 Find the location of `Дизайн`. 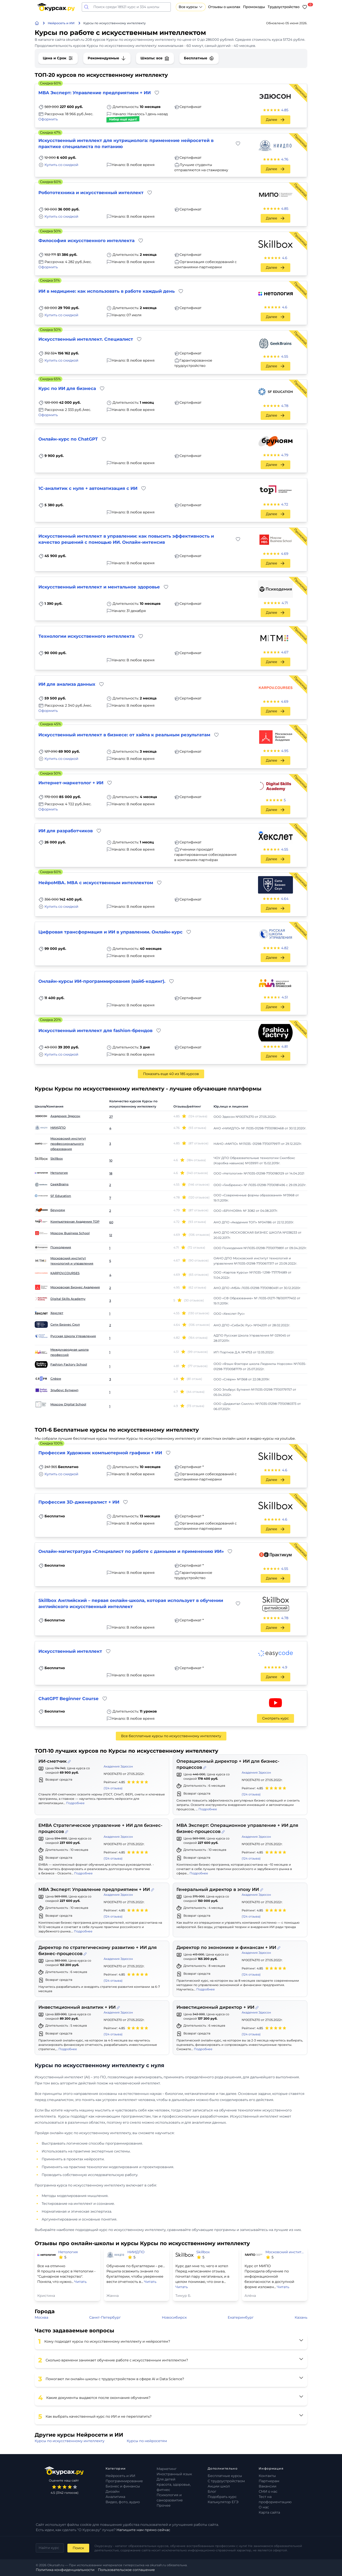

Дизайн is located at coordinates (113, 2491).